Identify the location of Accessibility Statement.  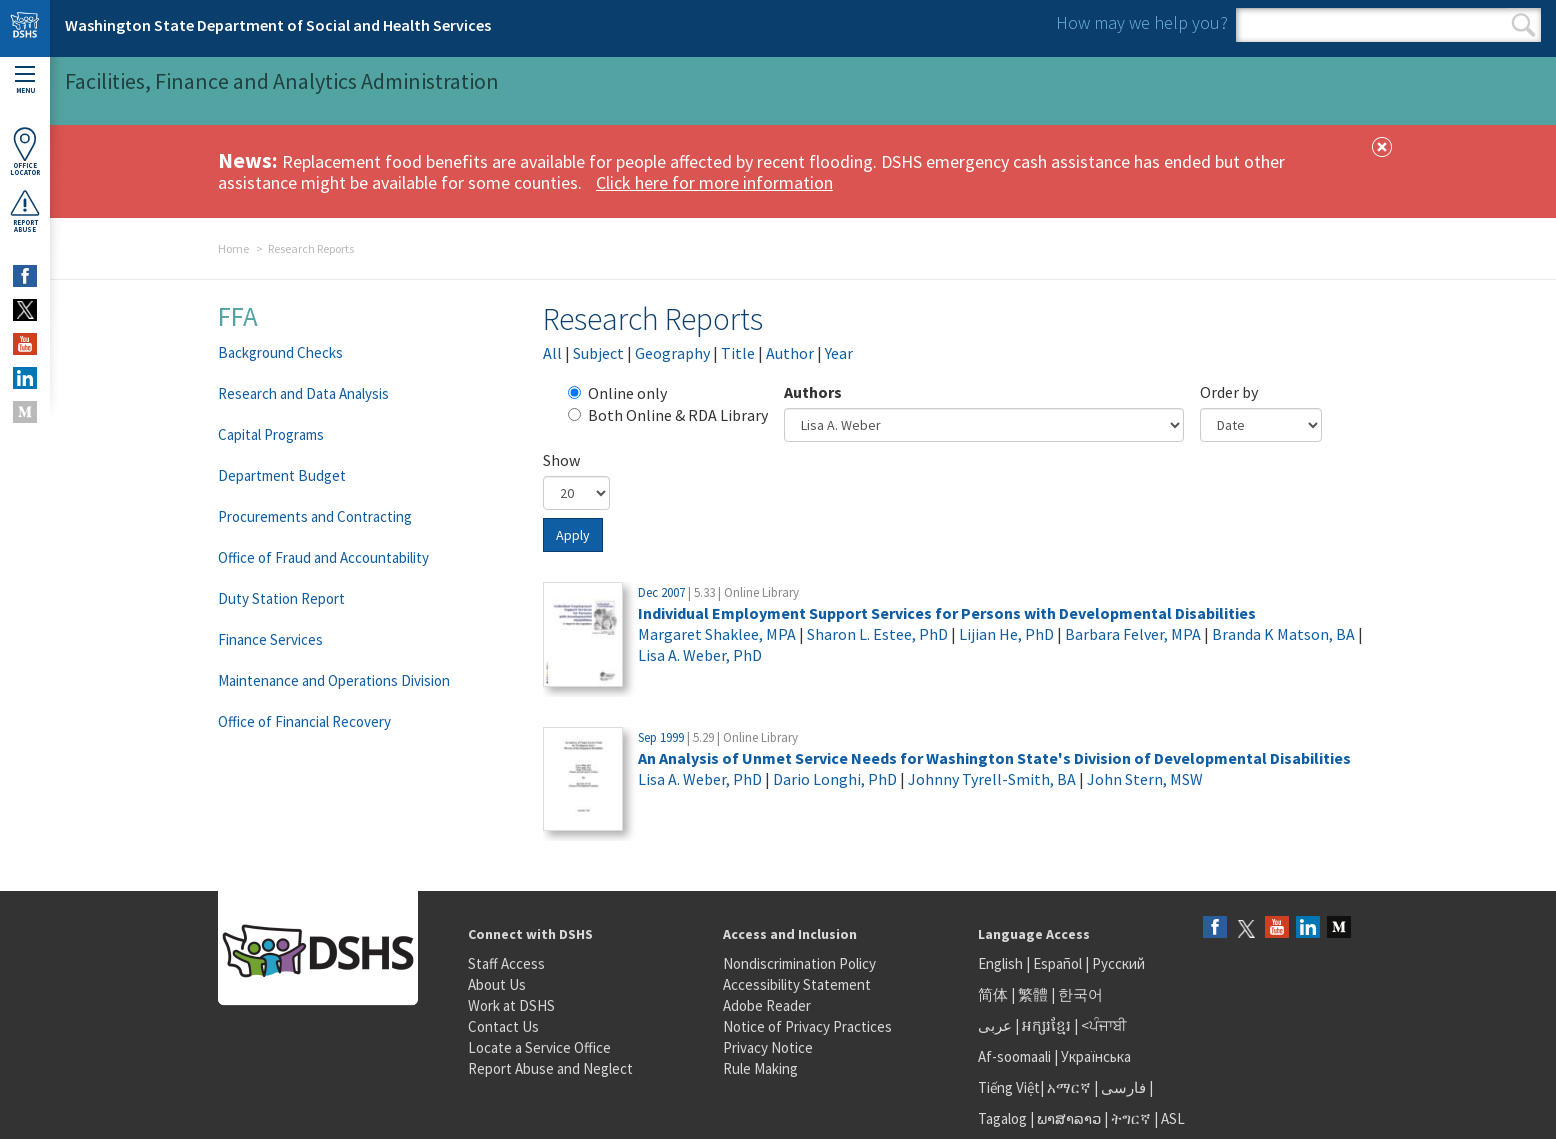
(797, 984).